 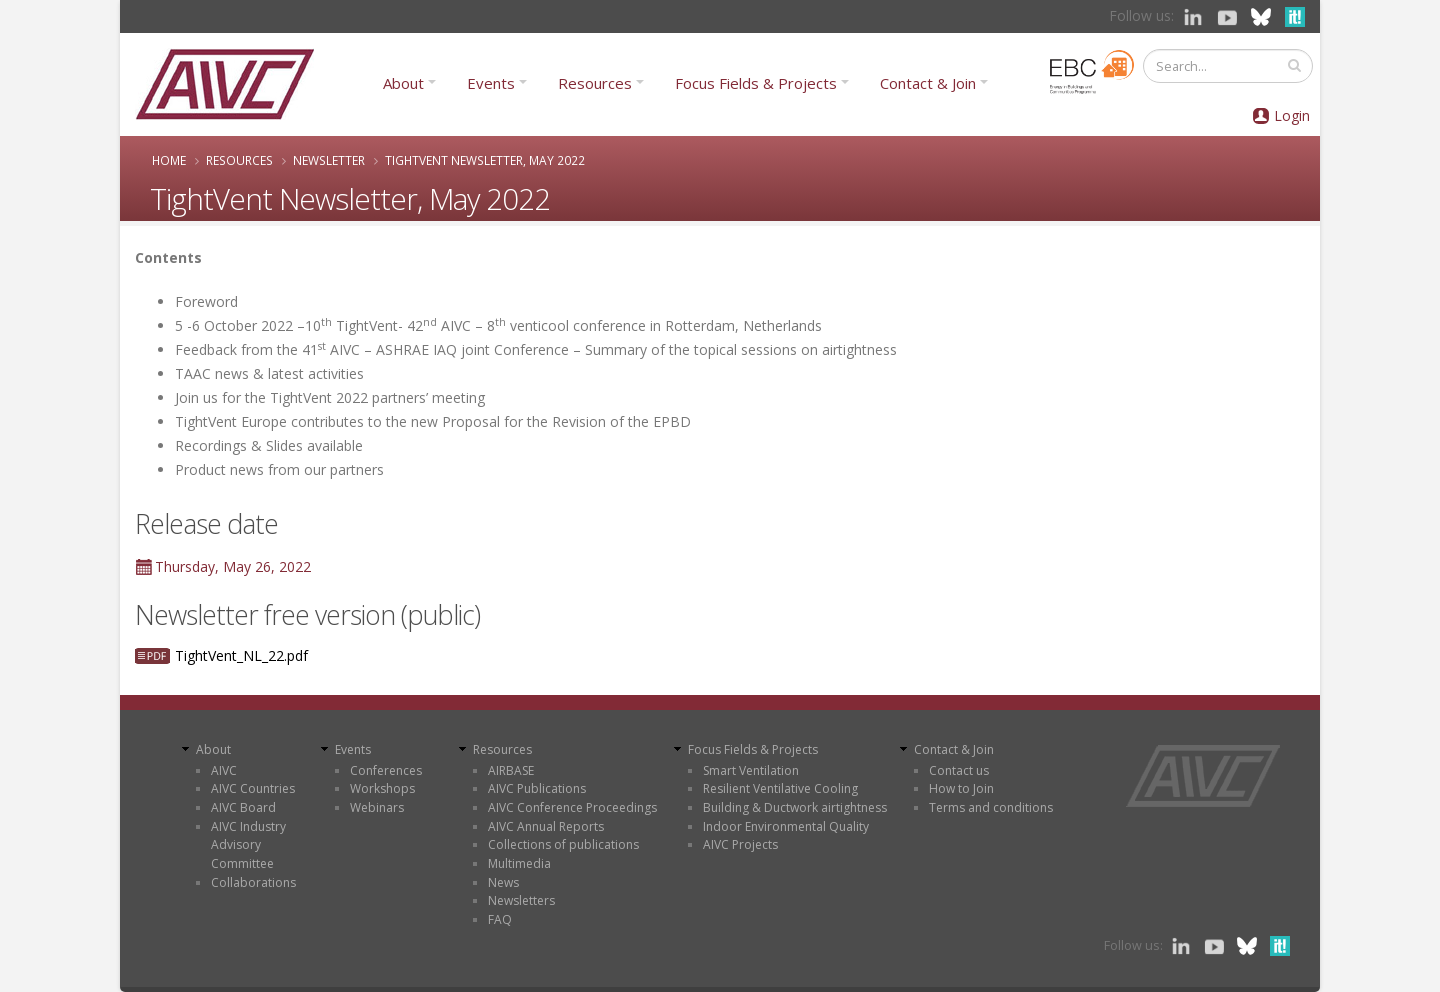 What do you see at coordinates (253, 882) in the screenshot?
I see `Collaborations` at bounding box center [253, 882].